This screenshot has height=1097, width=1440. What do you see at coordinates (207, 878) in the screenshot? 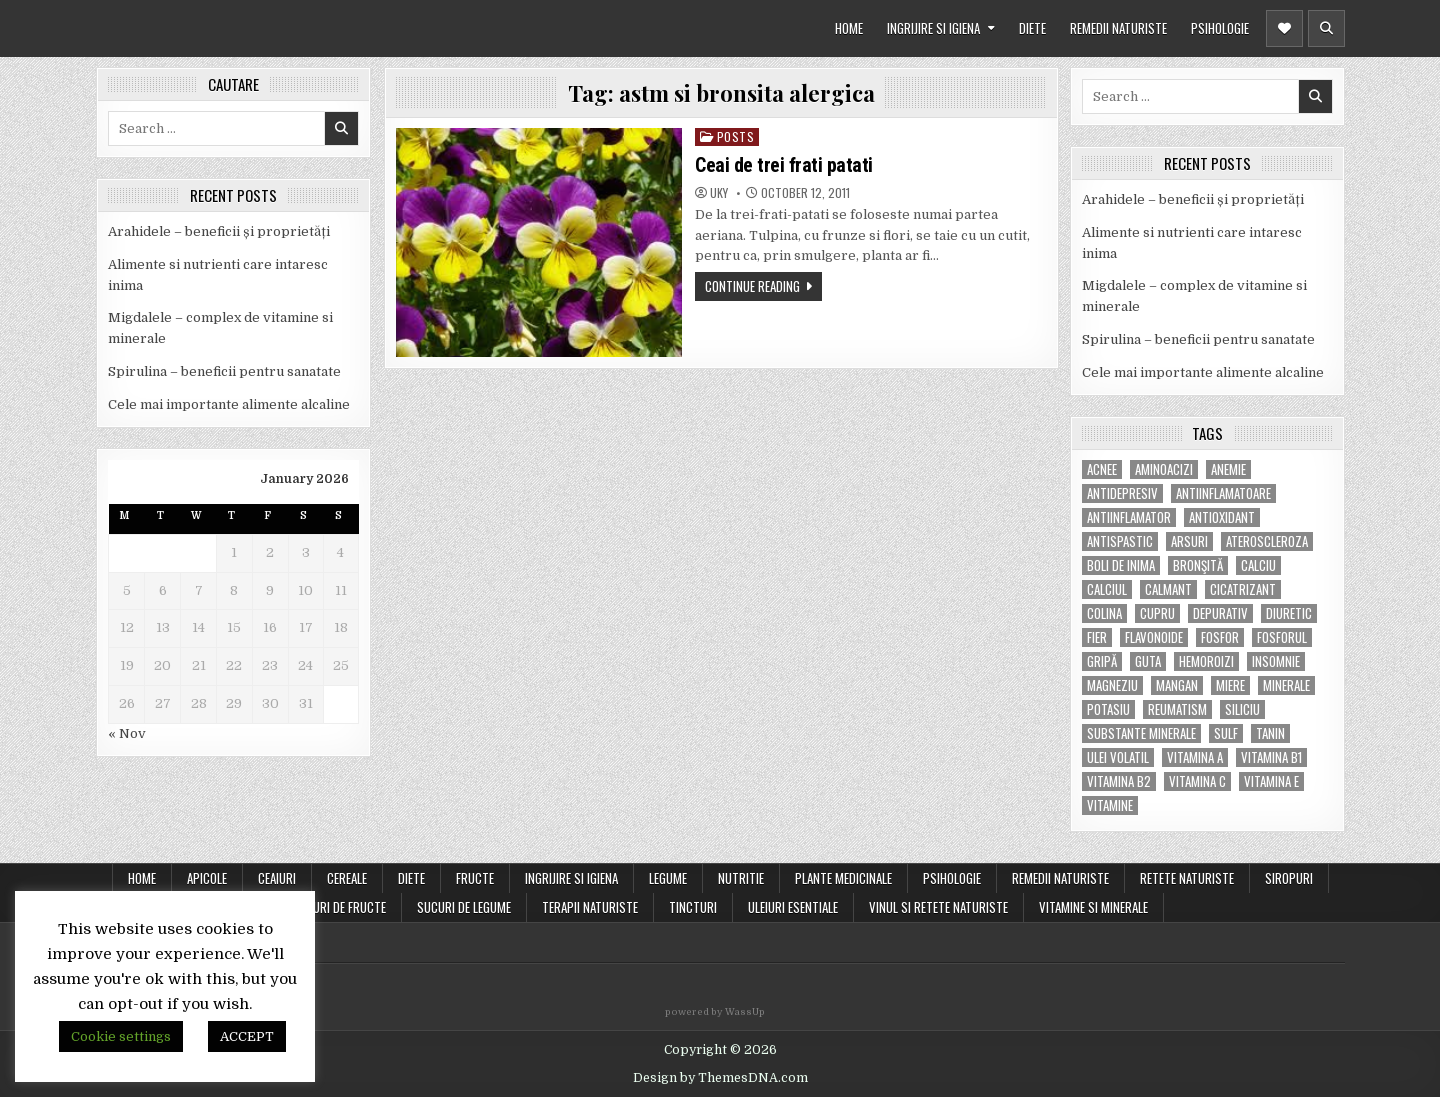
I see `APICOLE` at bounding box center [207, 878].